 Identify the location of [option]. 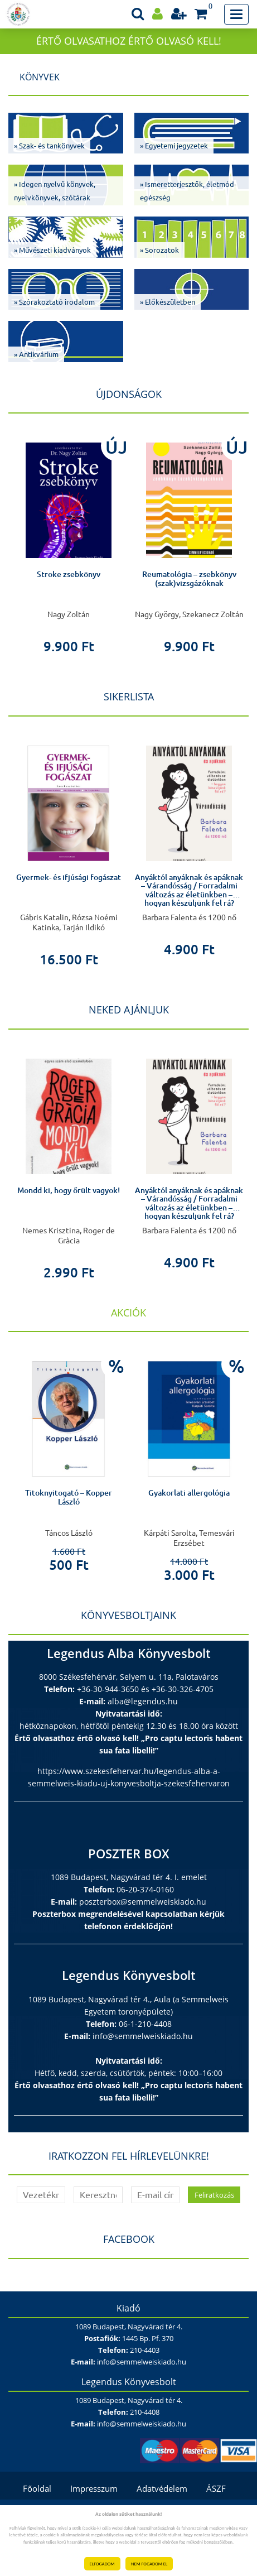
(68, 541).